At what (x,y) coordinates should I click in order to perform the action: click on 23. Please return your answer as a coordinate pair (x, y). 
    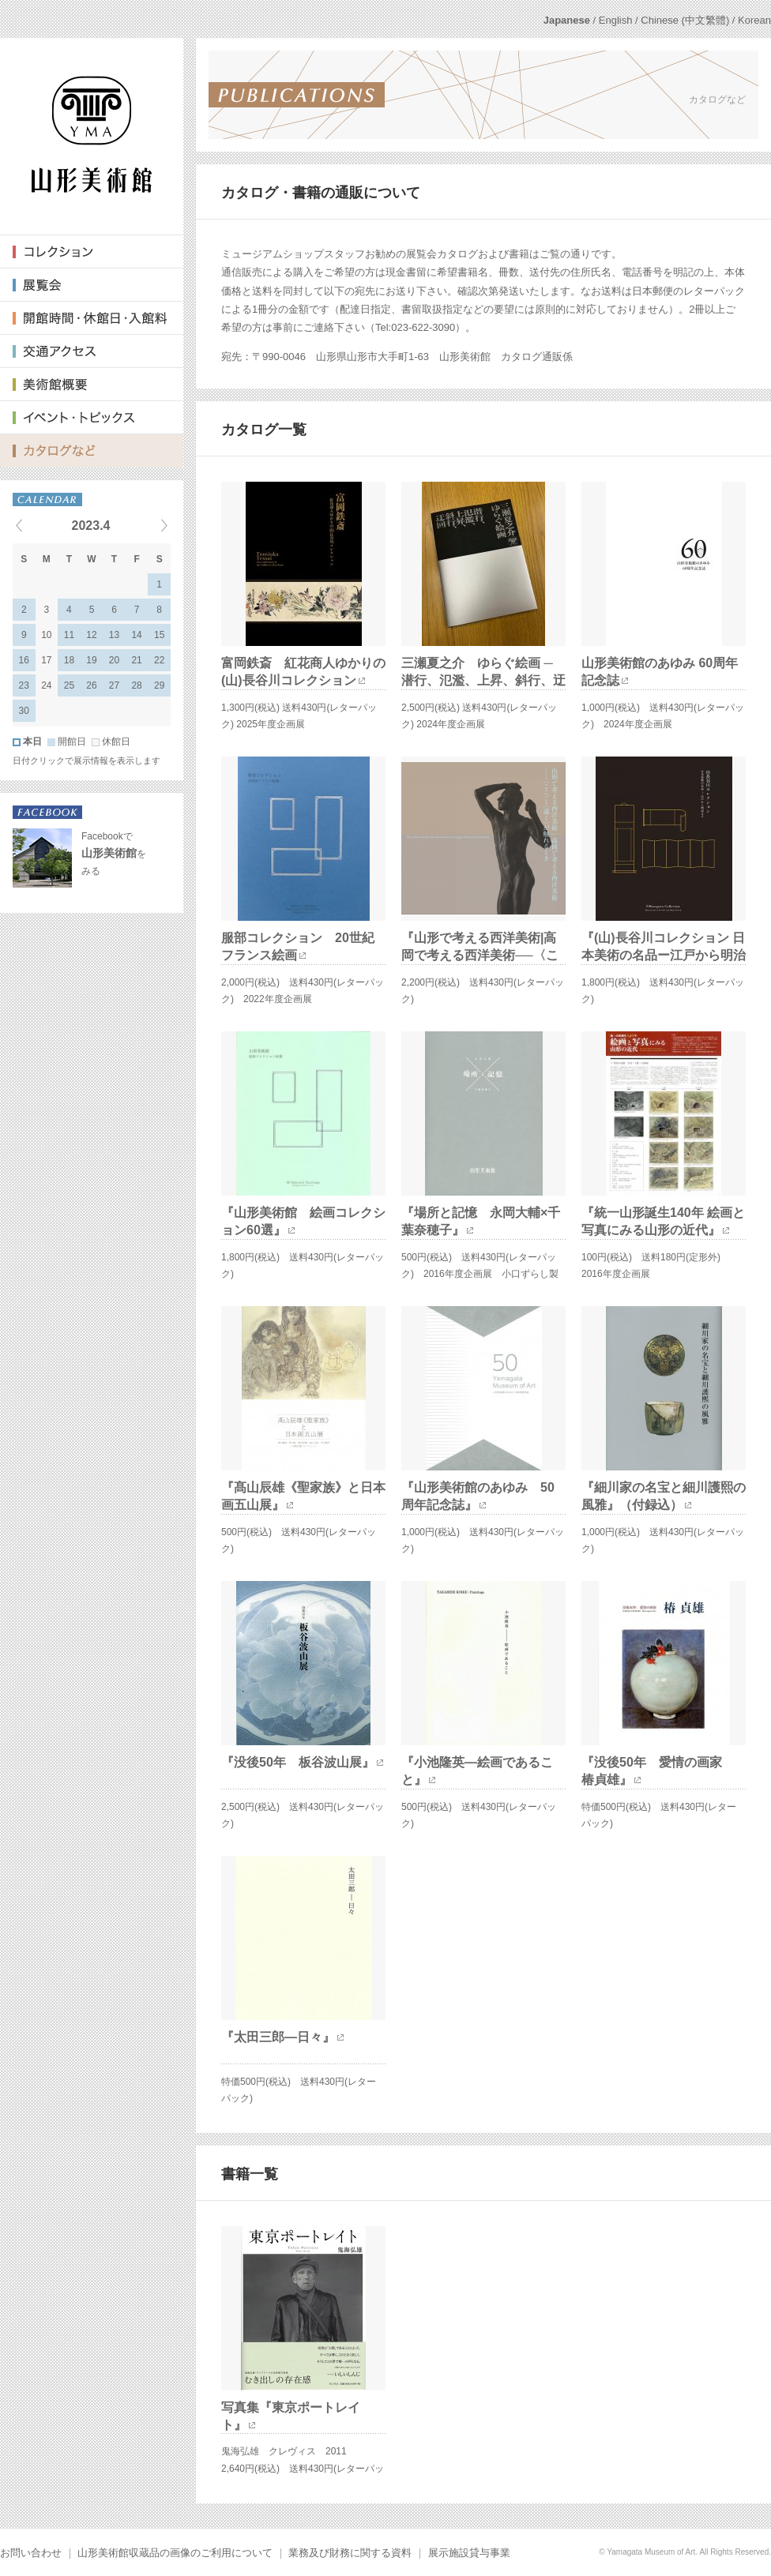
    Looking at the image, I should click on (24, 685).